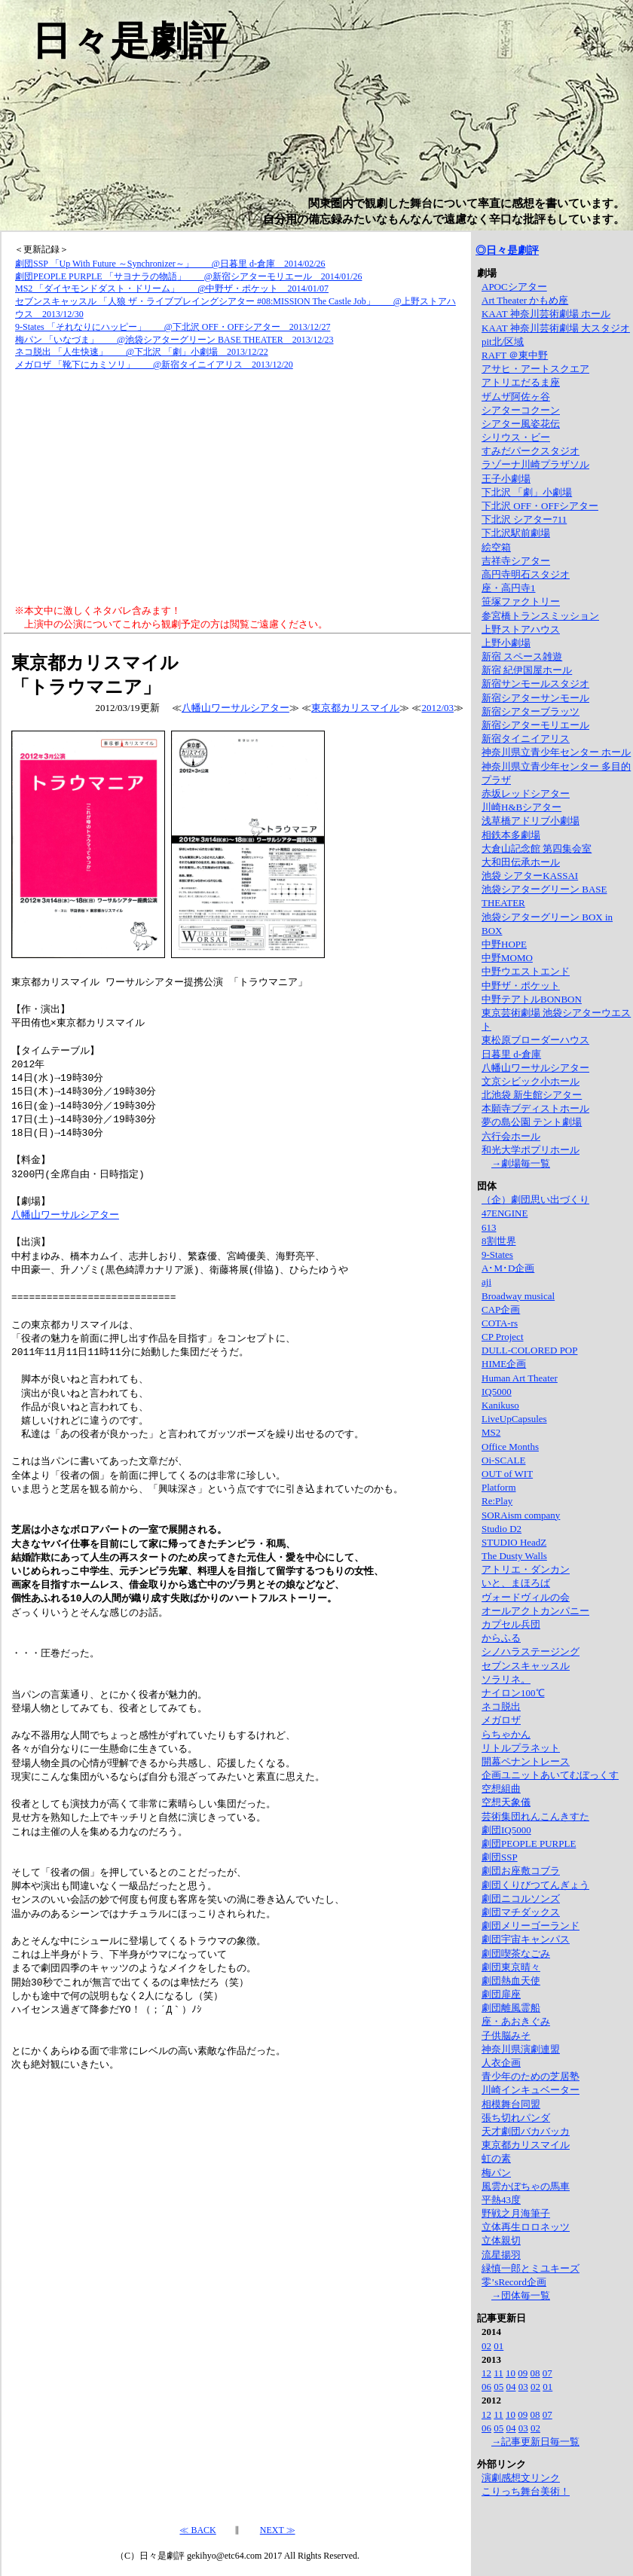  What do you see at coordinates (141, 351) in the screenshot?
I see `ネコ脱出 「人生快速」 @下北沢 「劇」小劇場 2013/12/22` at bounding box center [141, 351].